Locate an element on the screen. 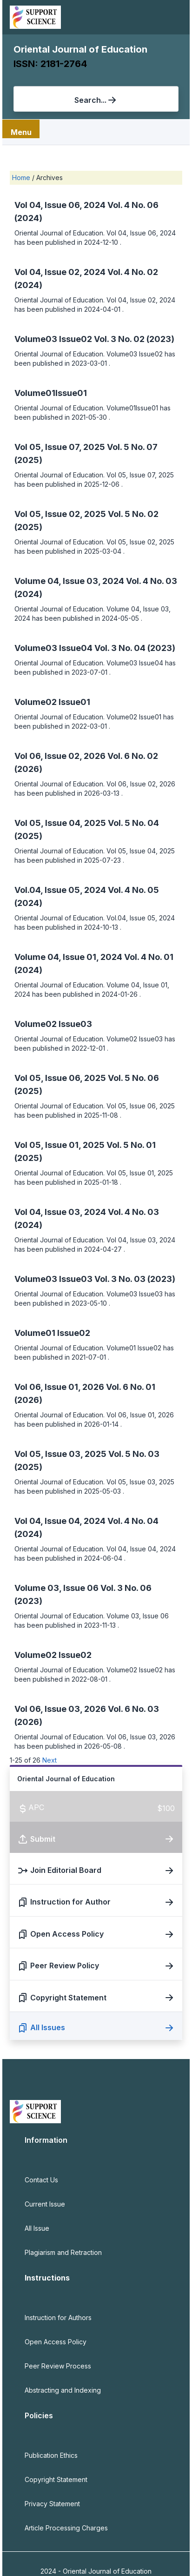 The width and height of the screenshot is (192, 2576). Volume 03, Issue 06 is located at coordinates (57, 1588).